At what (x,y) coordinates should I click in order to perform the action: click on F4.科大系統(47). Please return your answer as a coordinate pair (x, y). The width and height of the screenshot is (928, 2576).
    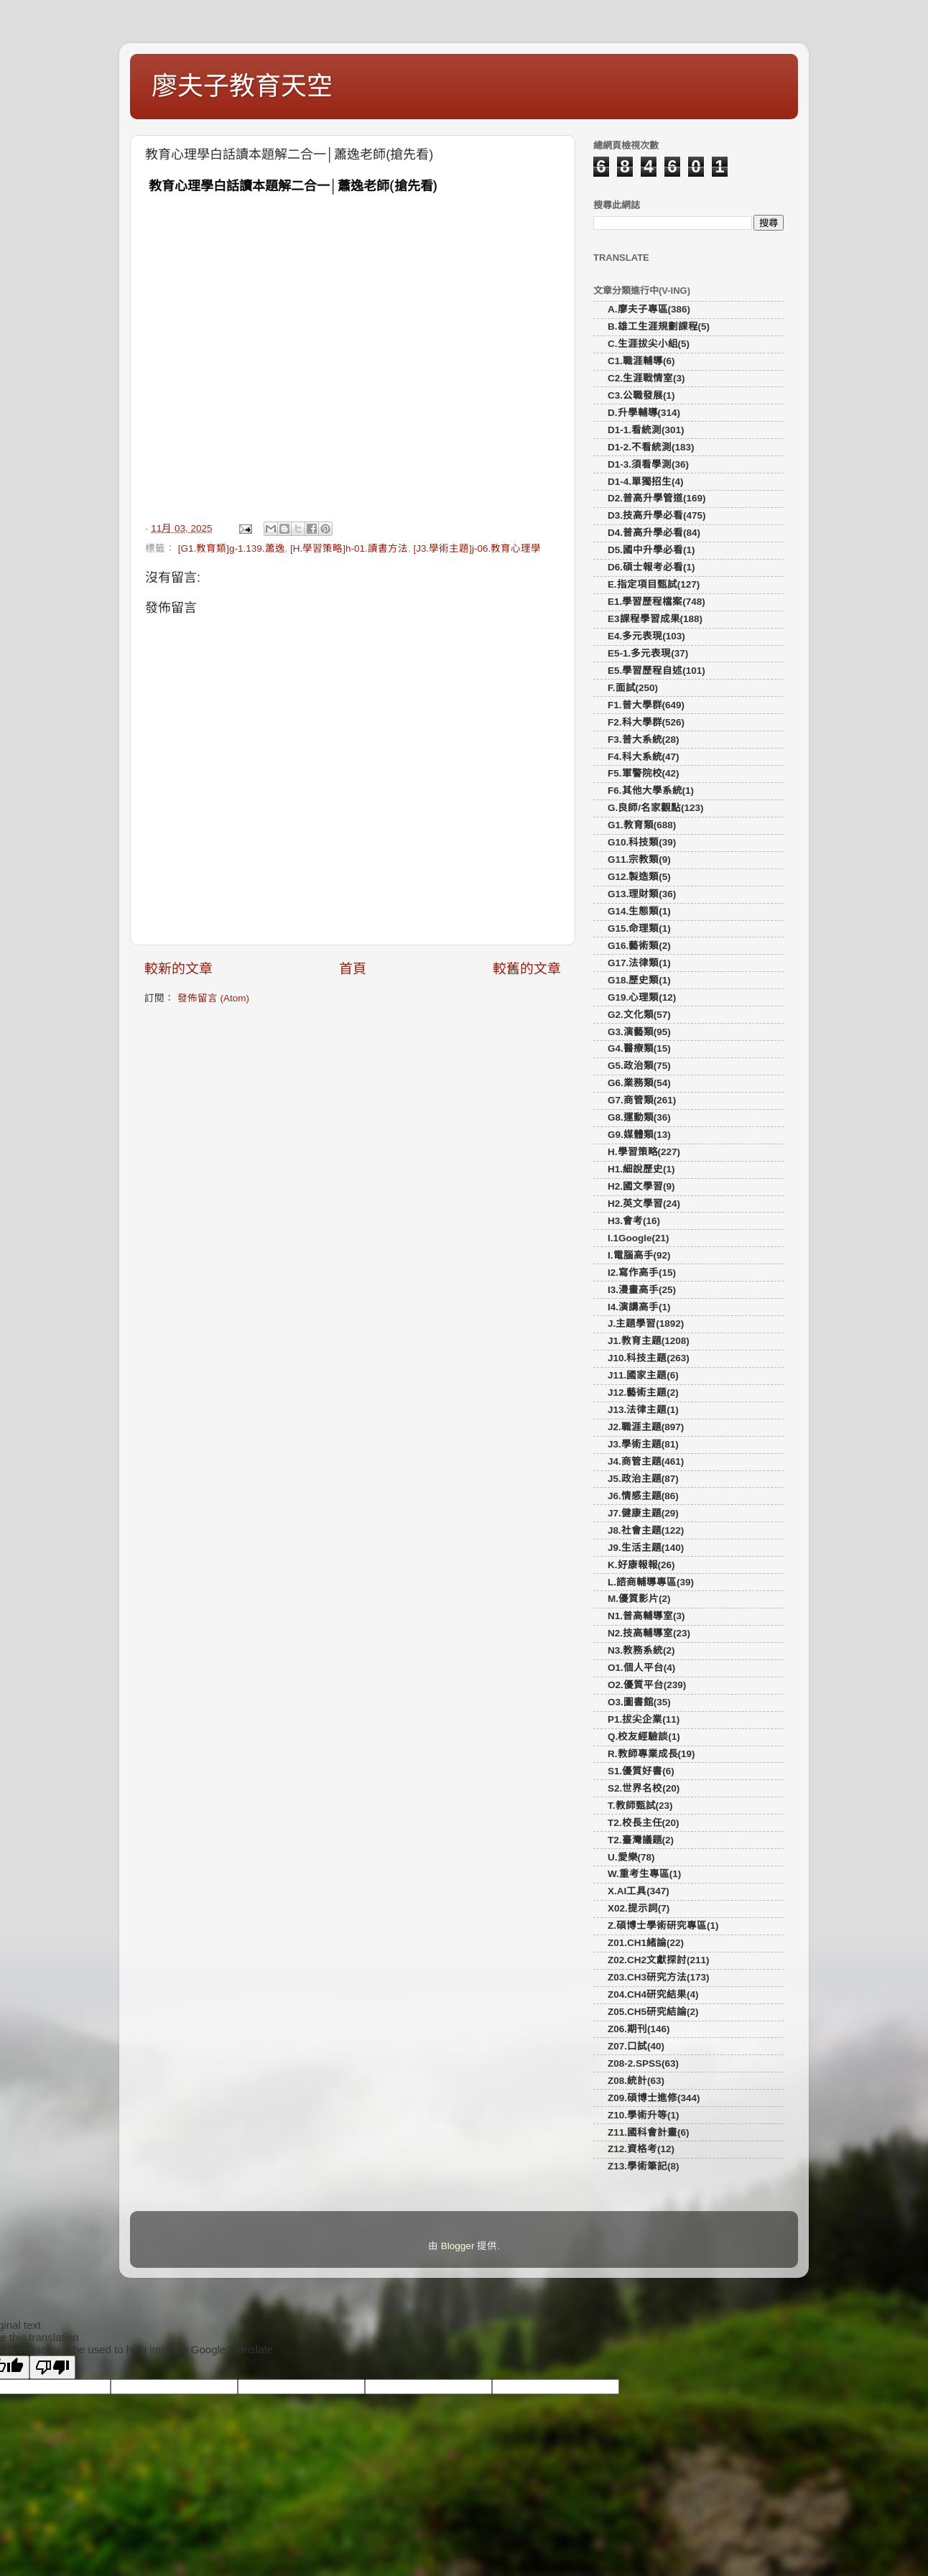
    Looking at the image, I should click on (643, 756).